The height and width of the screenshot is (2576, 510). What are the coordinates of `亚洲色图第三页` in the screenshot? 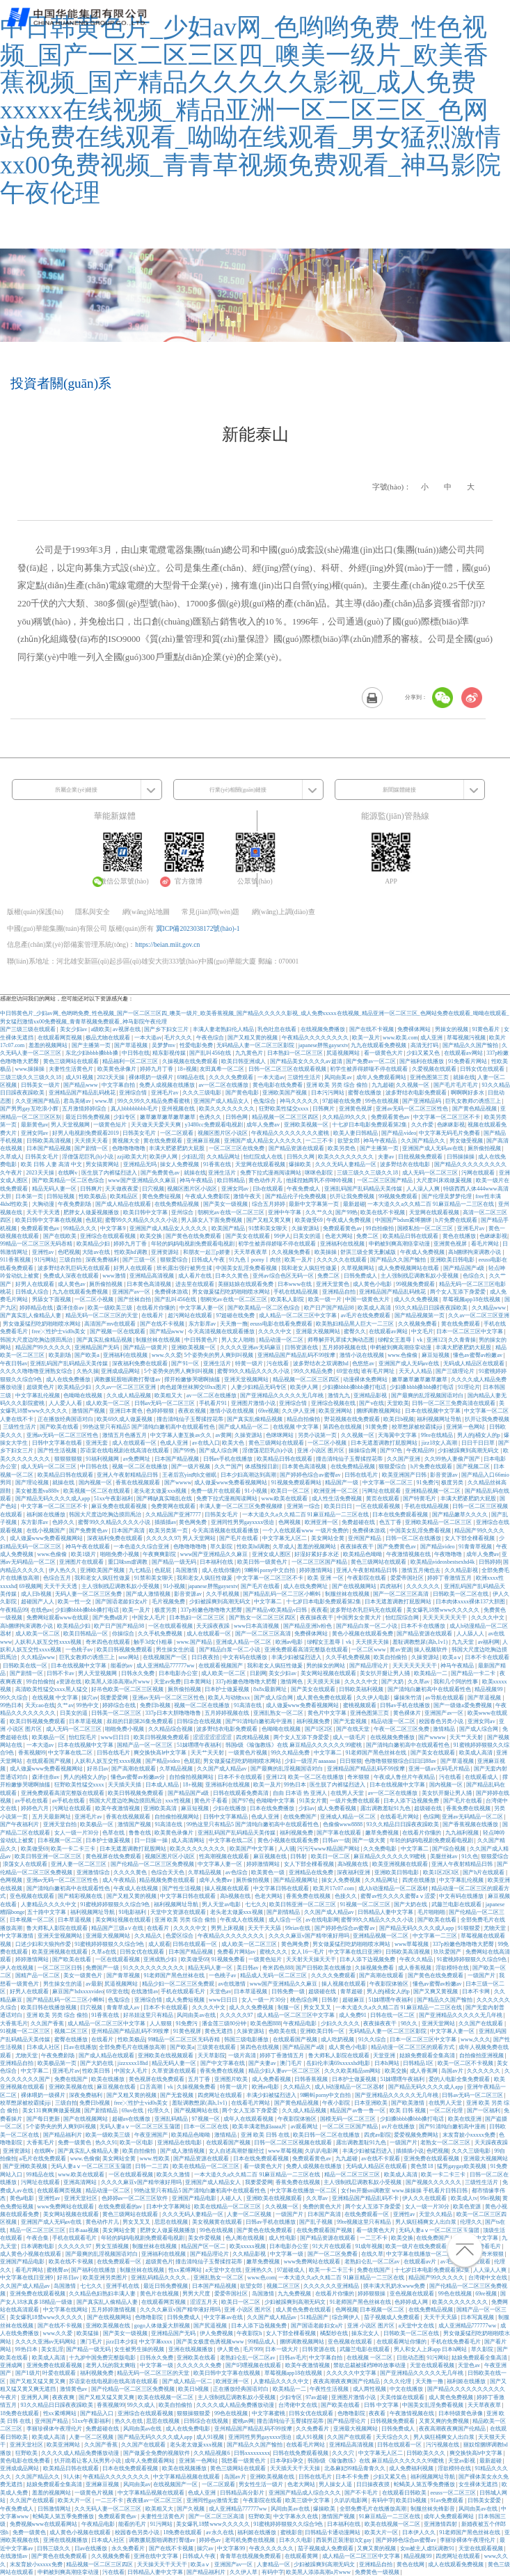 It's located at (430, 1077).